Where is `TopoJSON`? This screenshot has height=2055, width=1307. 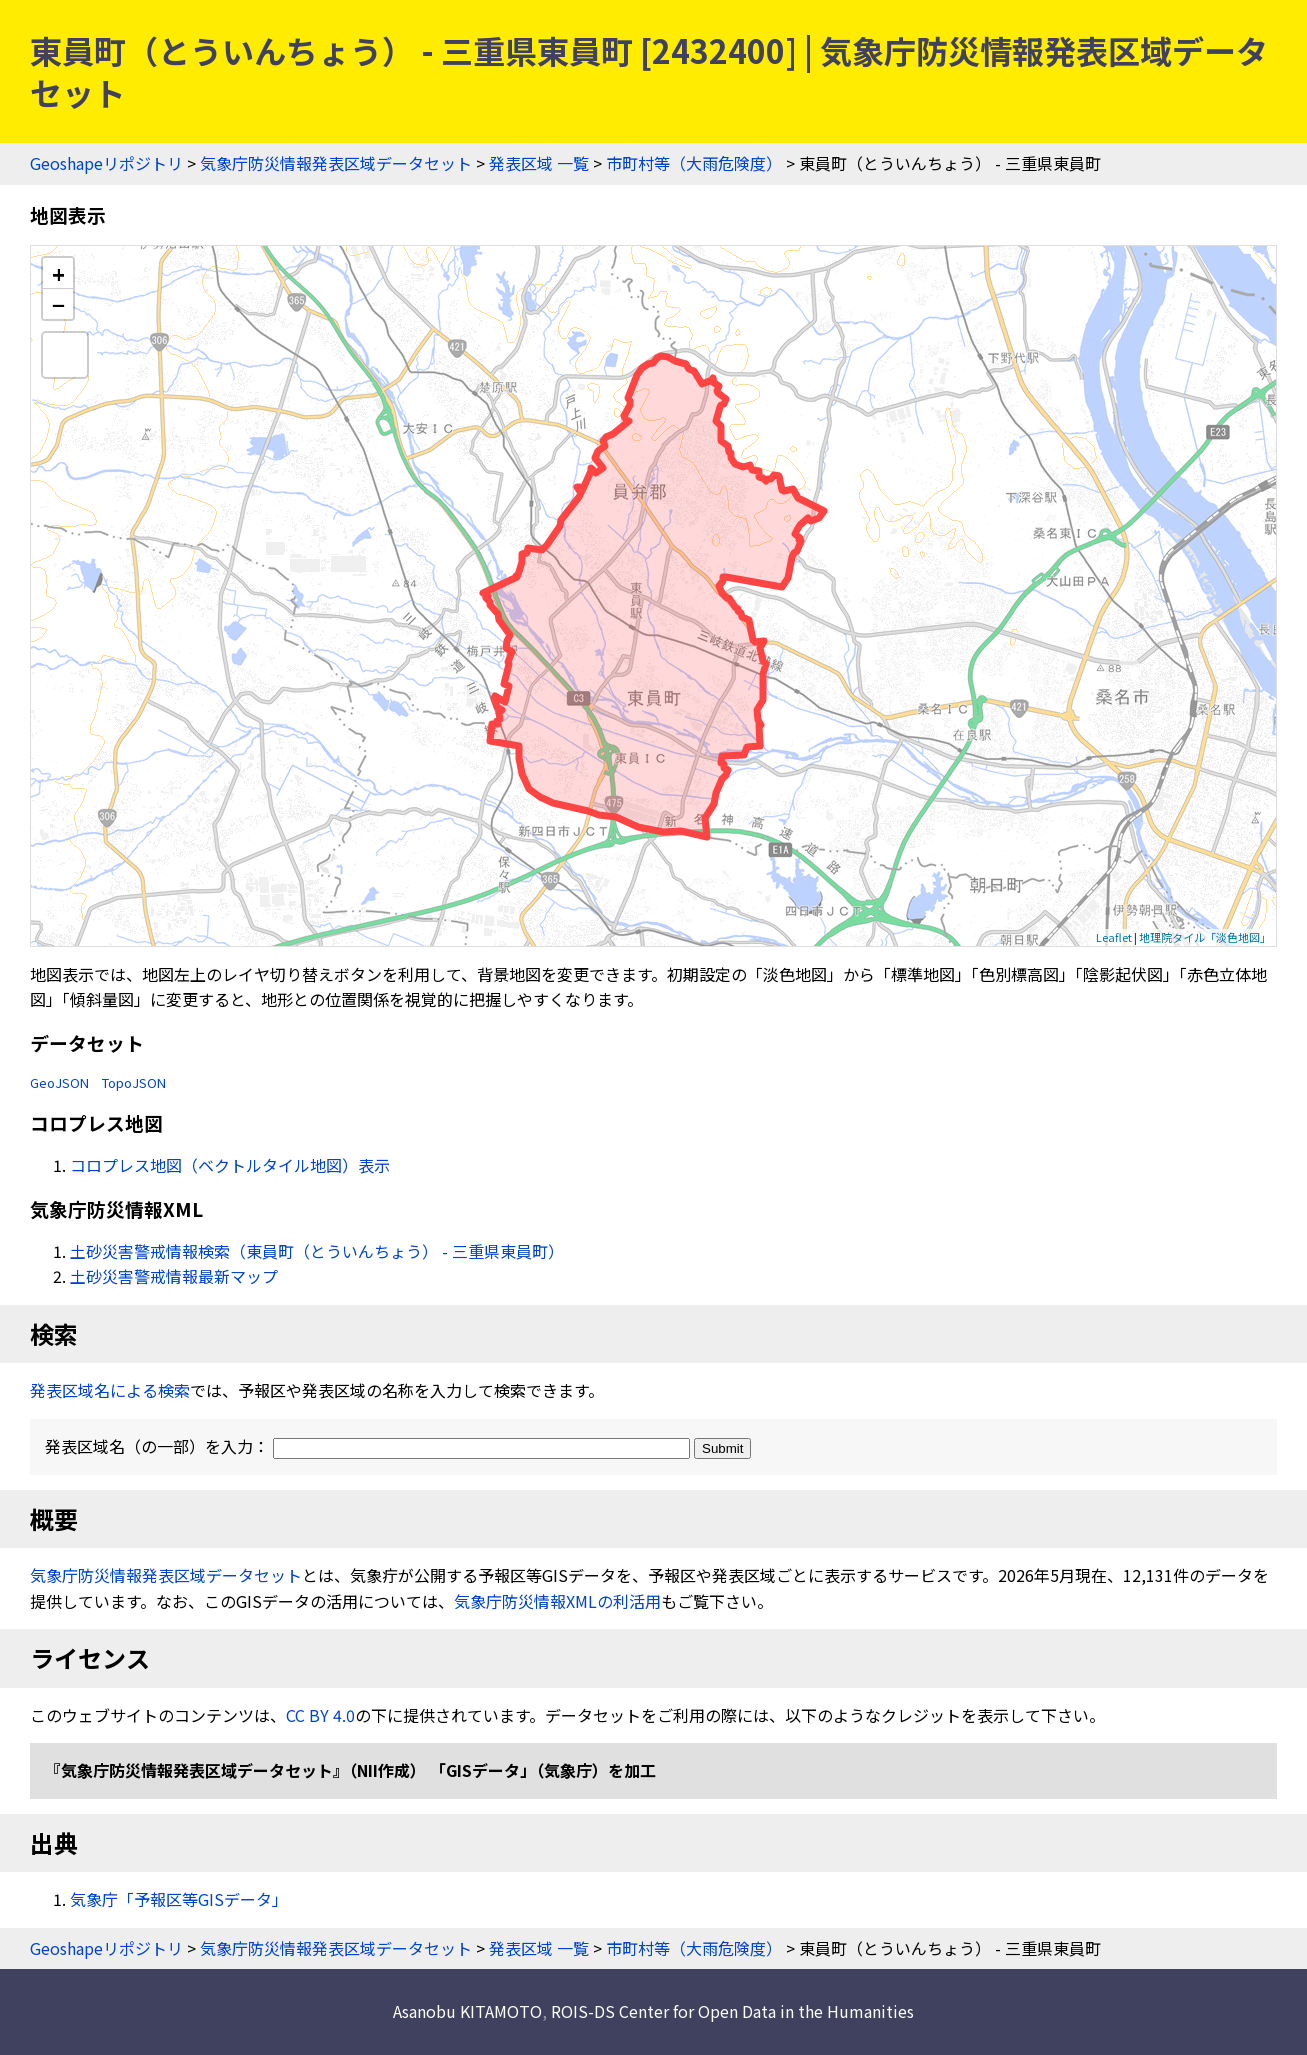
TopoJSON is located at coordinates (134, 1082).